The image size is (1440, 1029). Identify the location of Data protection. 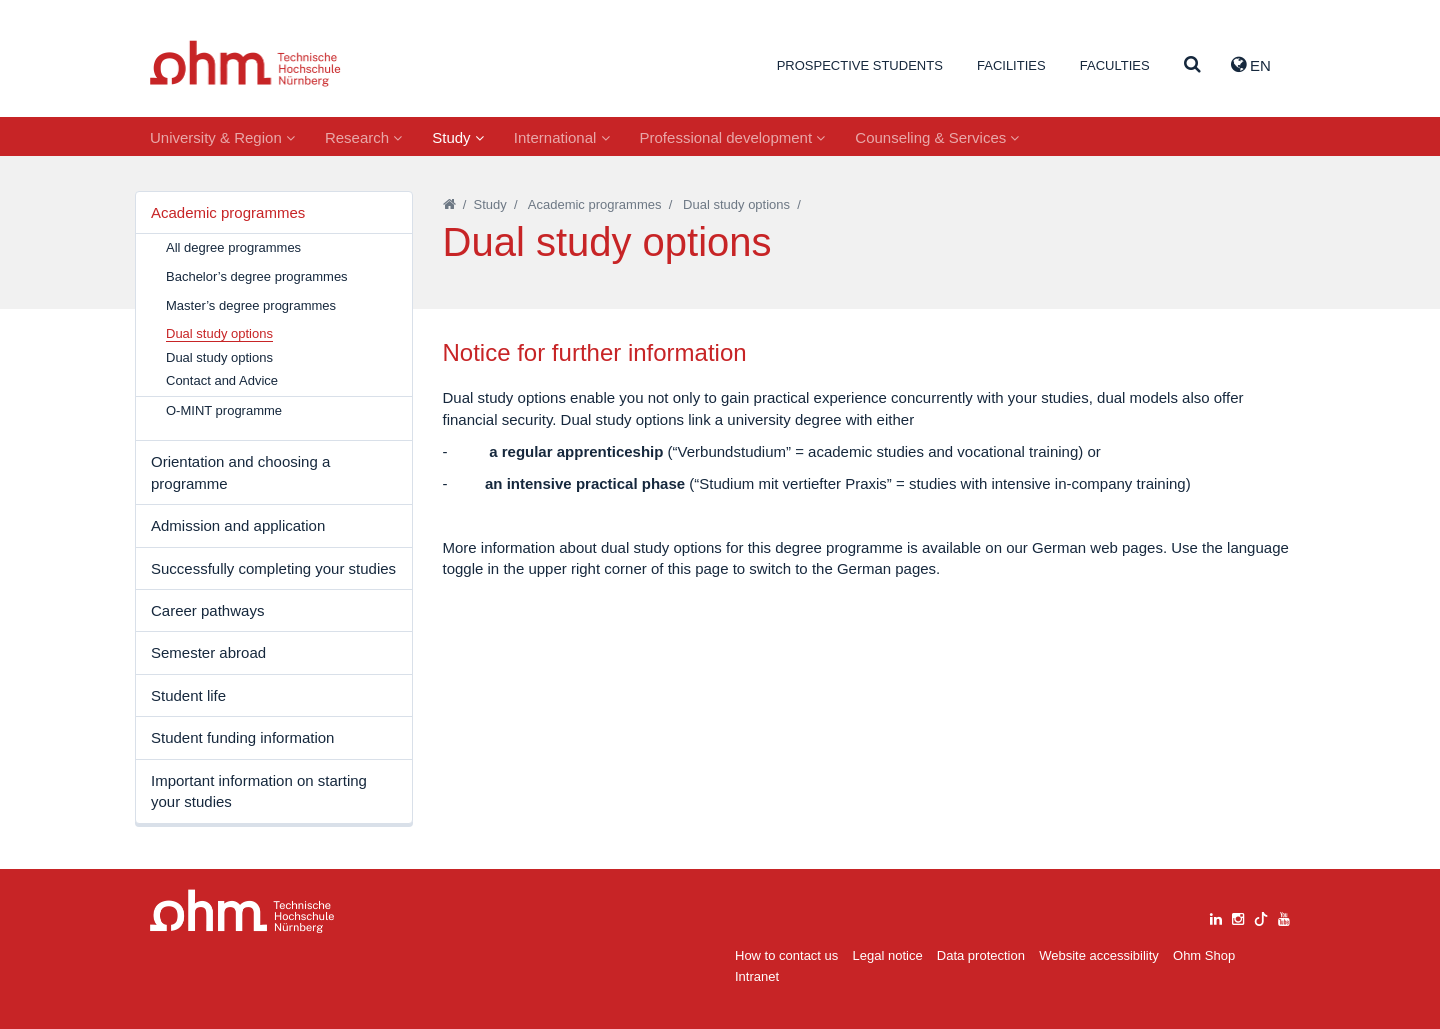
(981, 955).